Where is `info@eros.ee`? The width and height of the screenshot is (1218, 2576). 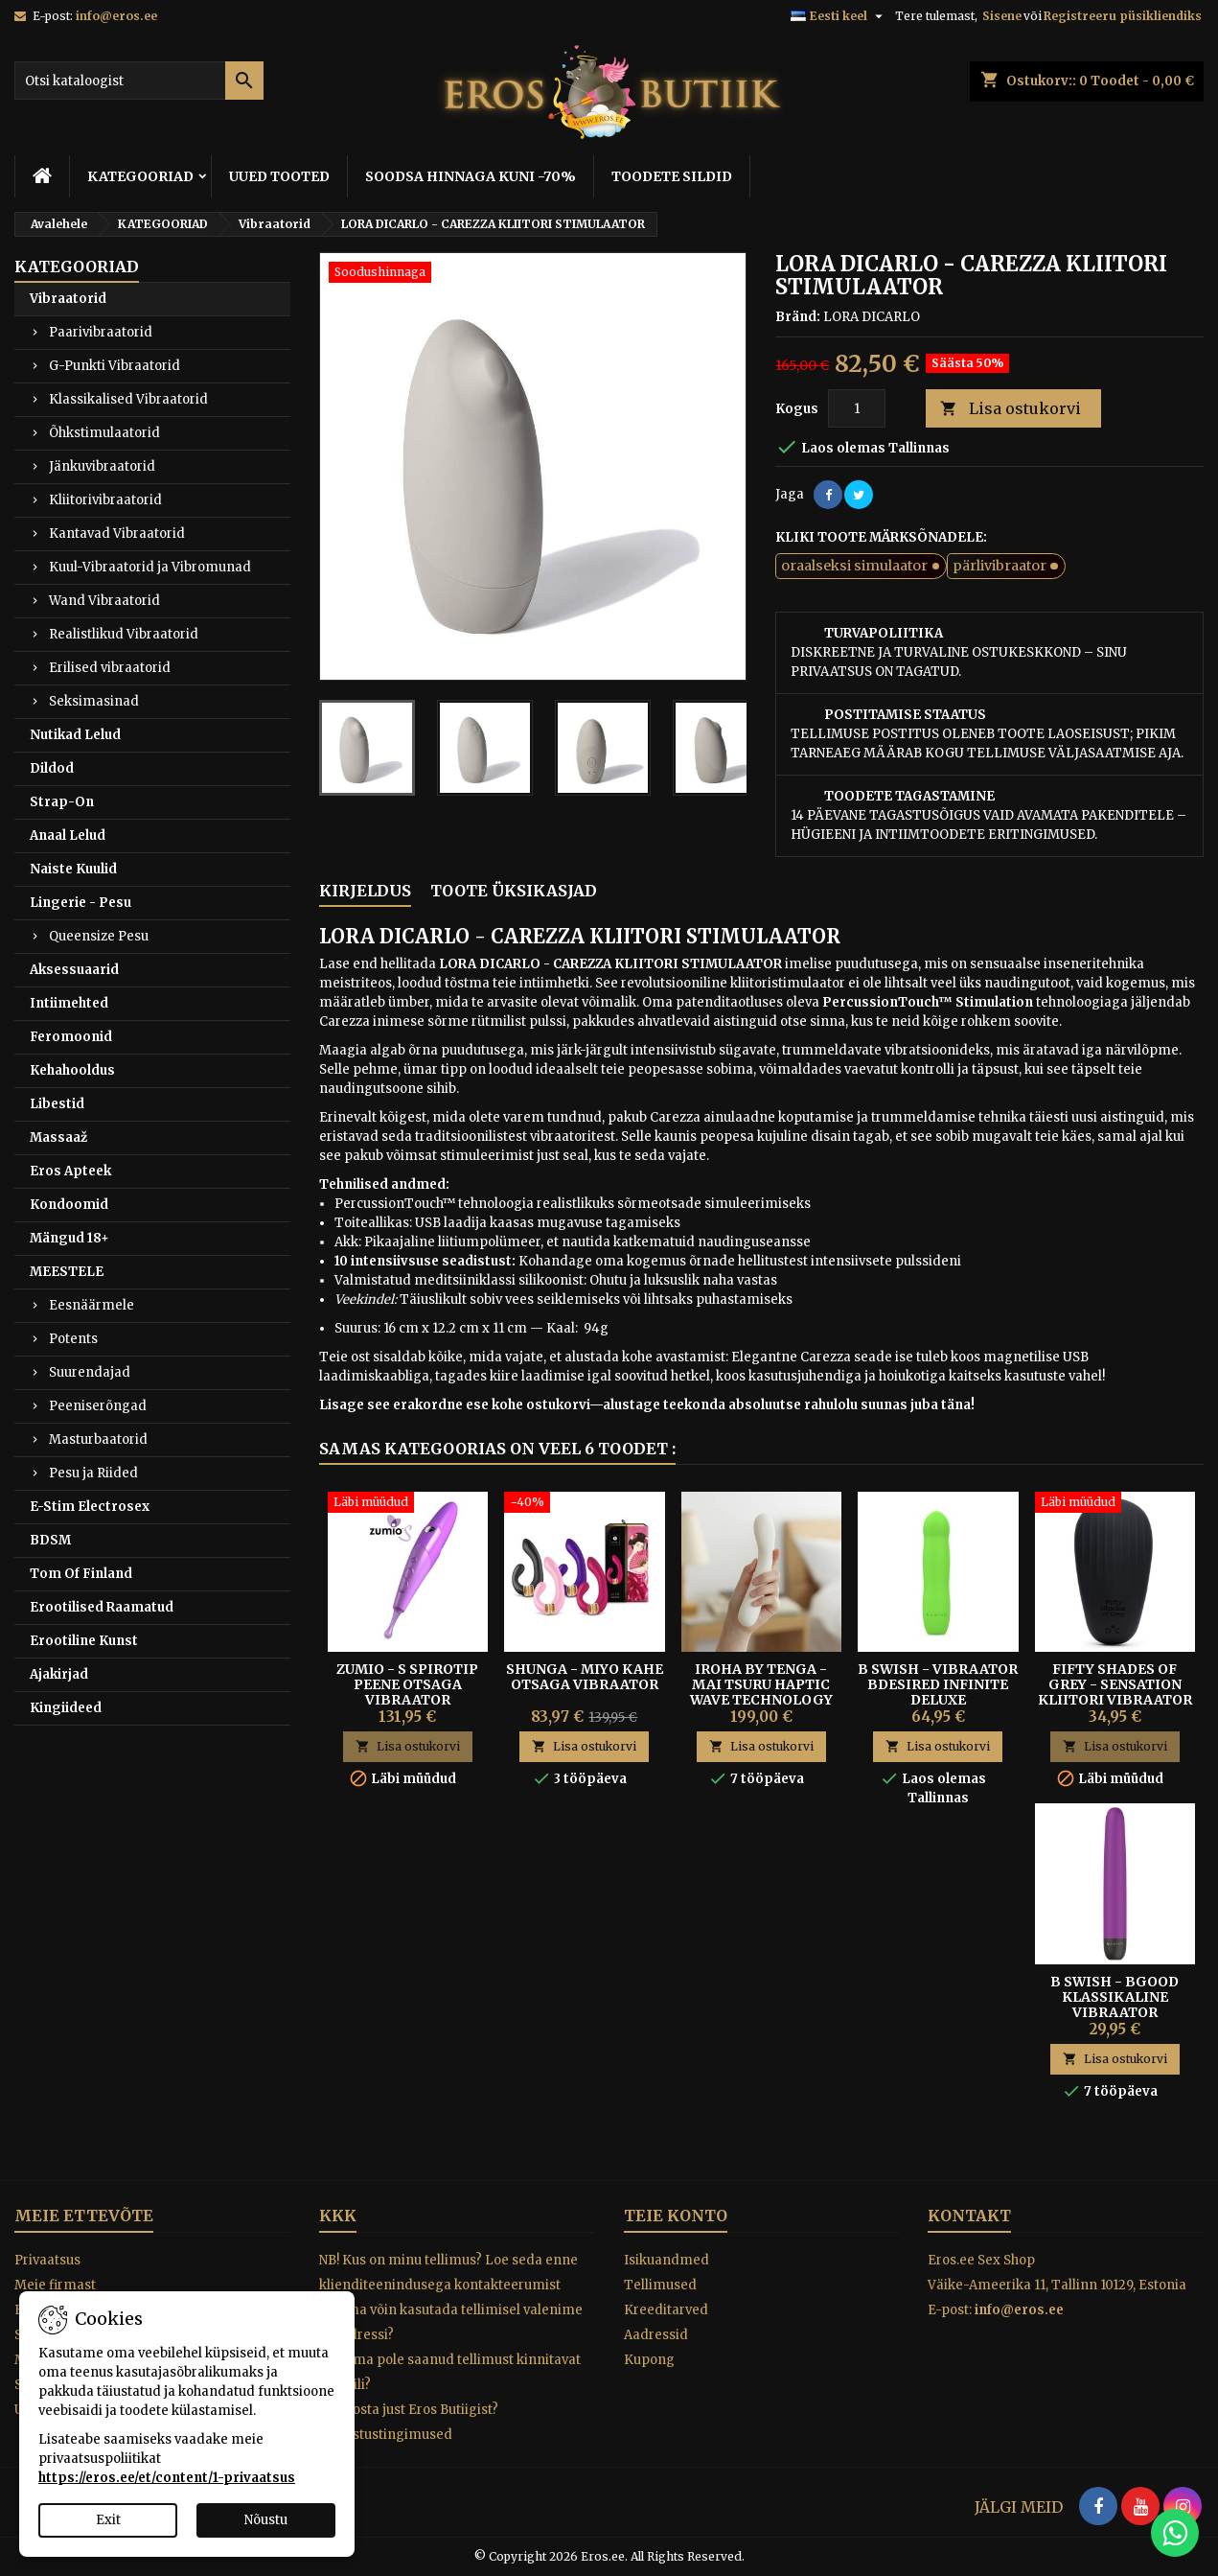
info@eros.ee is located at coordinates (116, 16).